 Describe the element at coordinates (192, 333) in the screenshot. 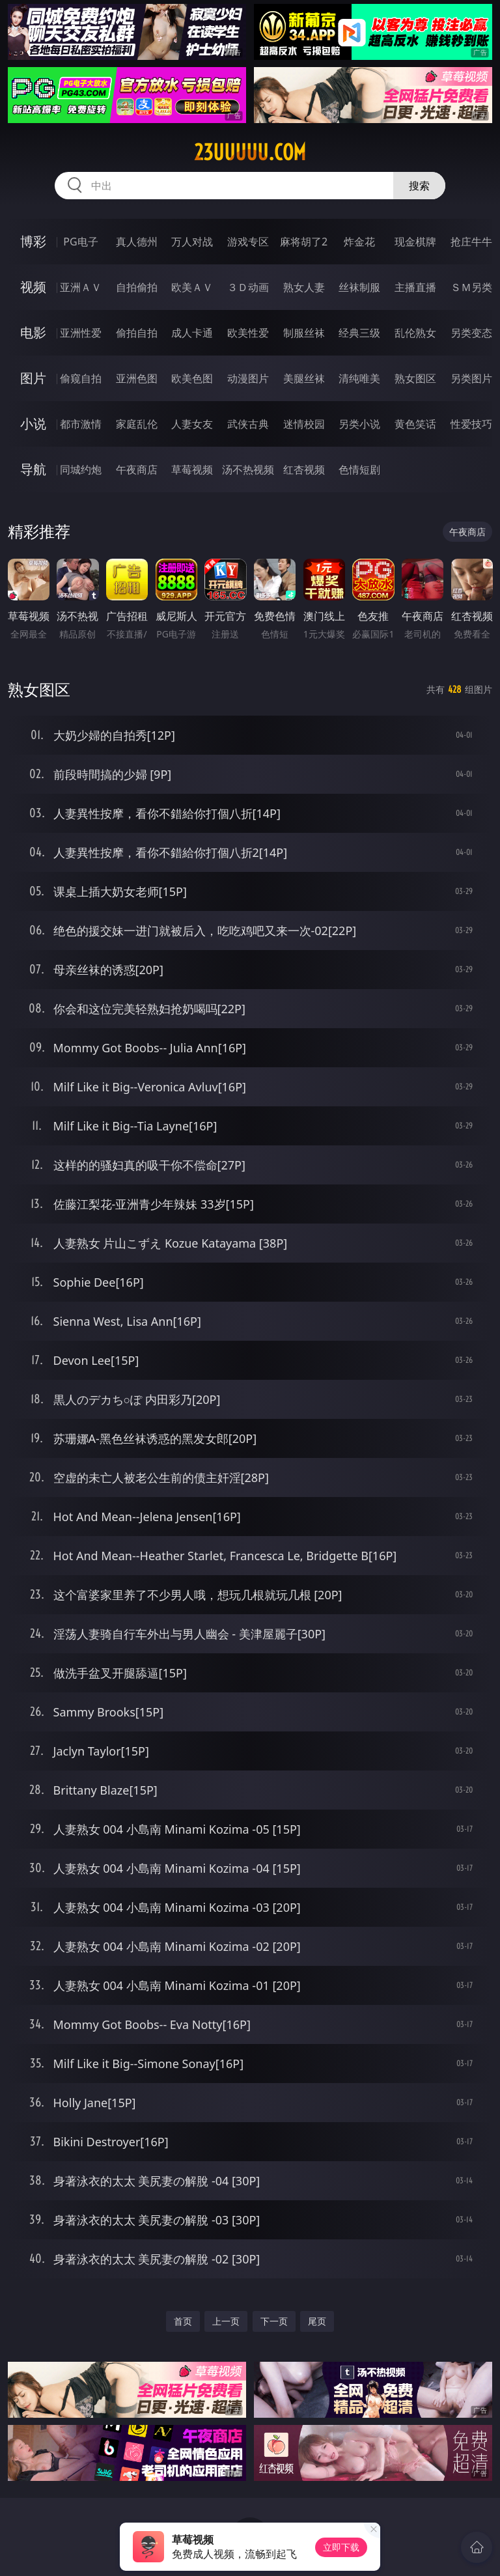

I see `成人卡通` at that location.